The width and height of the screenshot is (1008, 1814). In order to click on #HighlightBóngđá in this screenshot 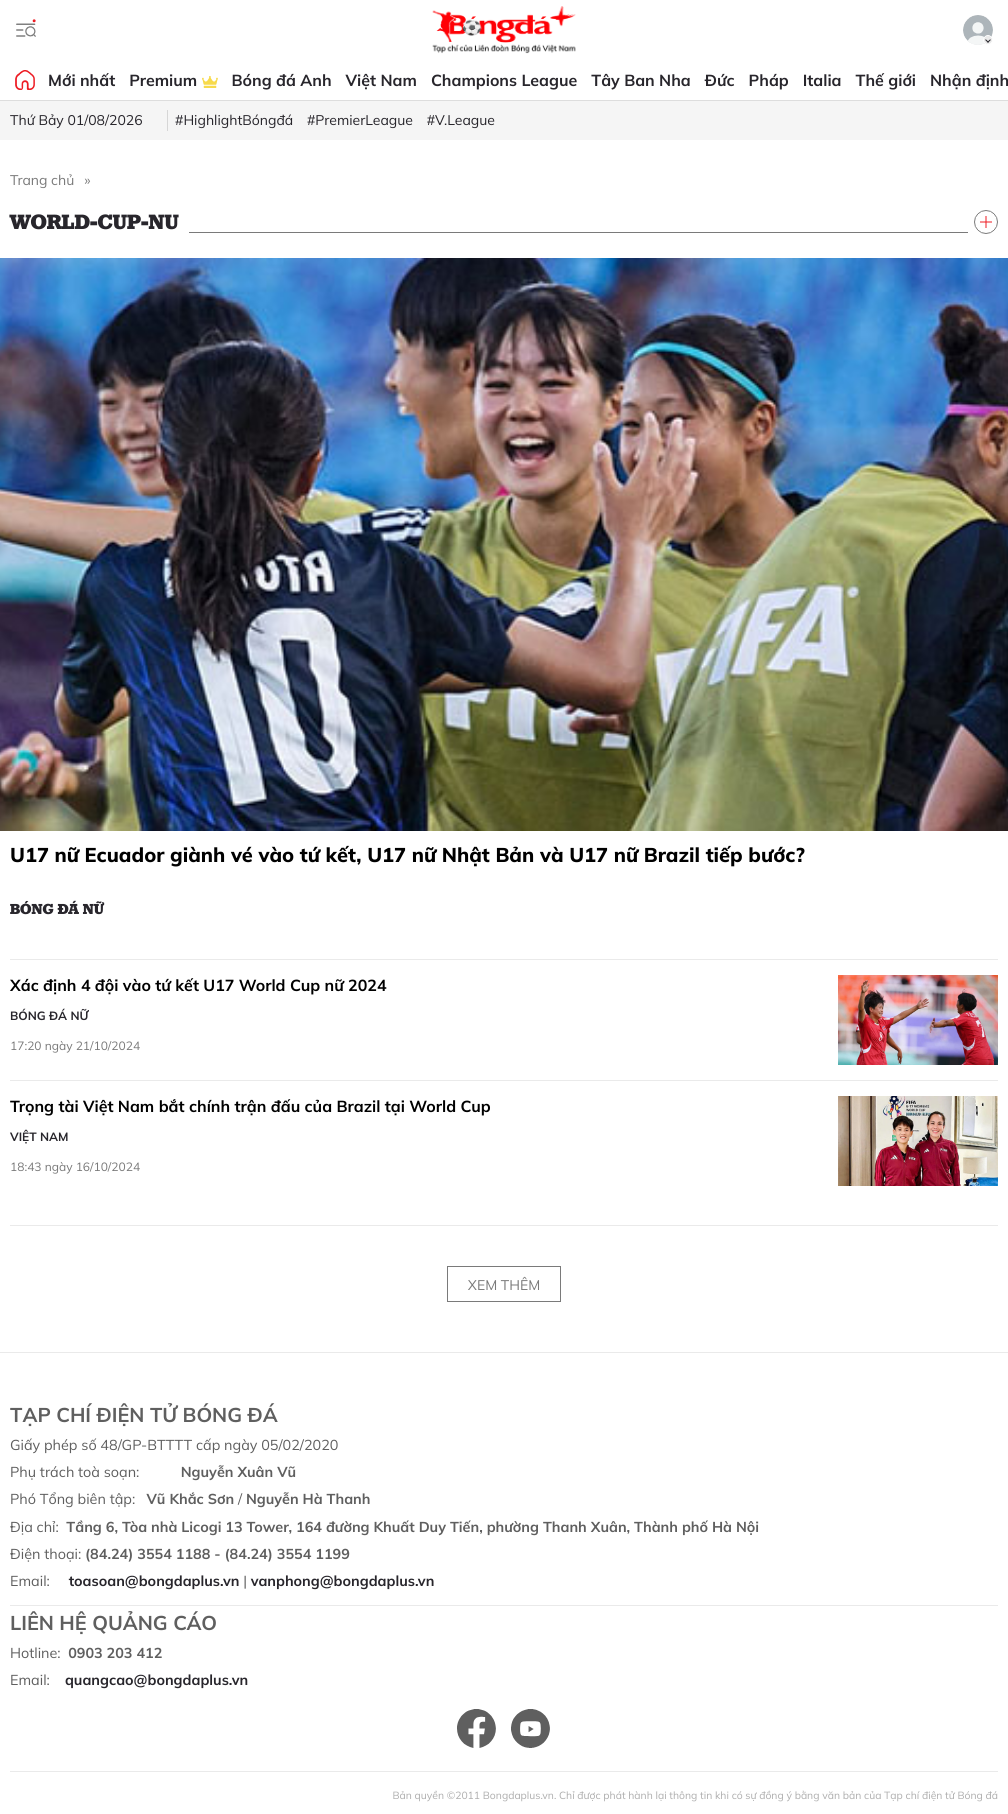, I will do `click(234, 120)`.